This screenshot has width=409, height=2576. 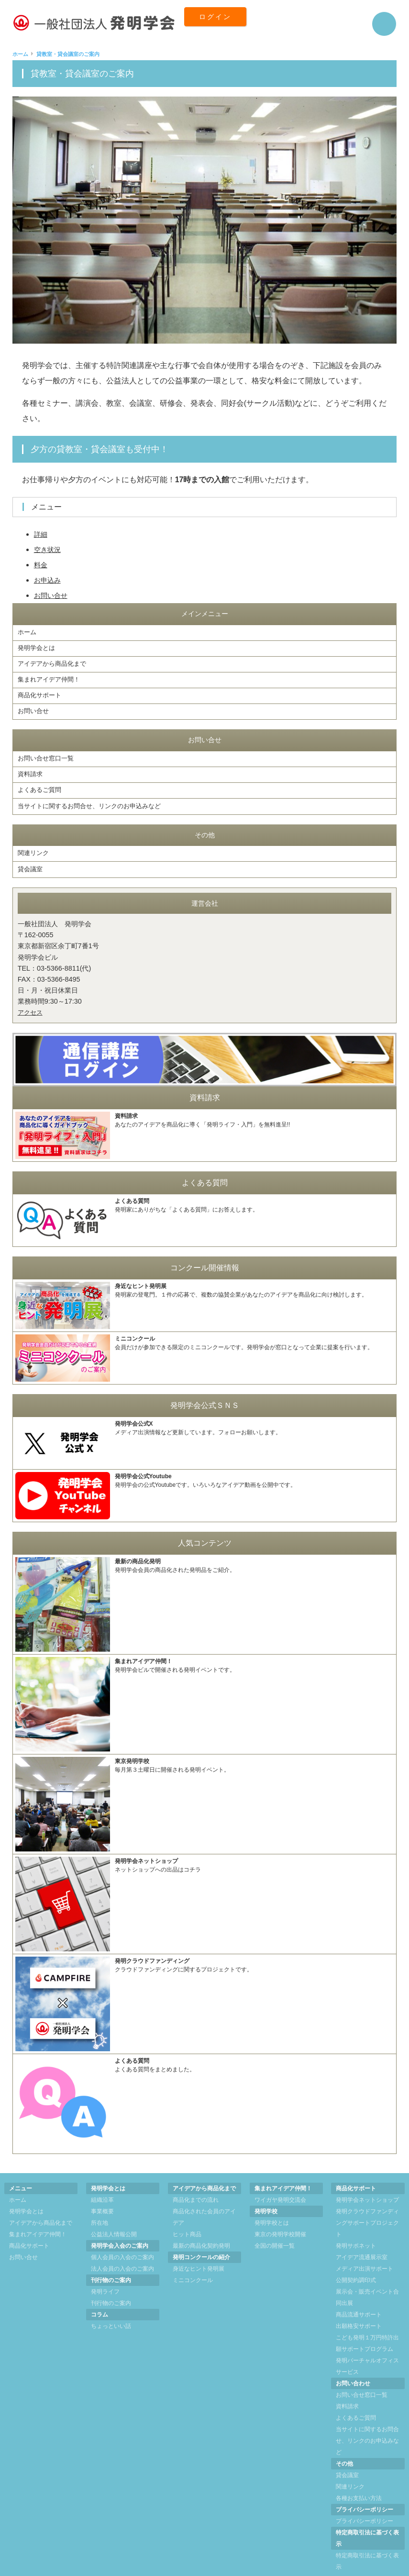 I want to click on 個人会員の入会のご案内, so click(x=122, y=2238).